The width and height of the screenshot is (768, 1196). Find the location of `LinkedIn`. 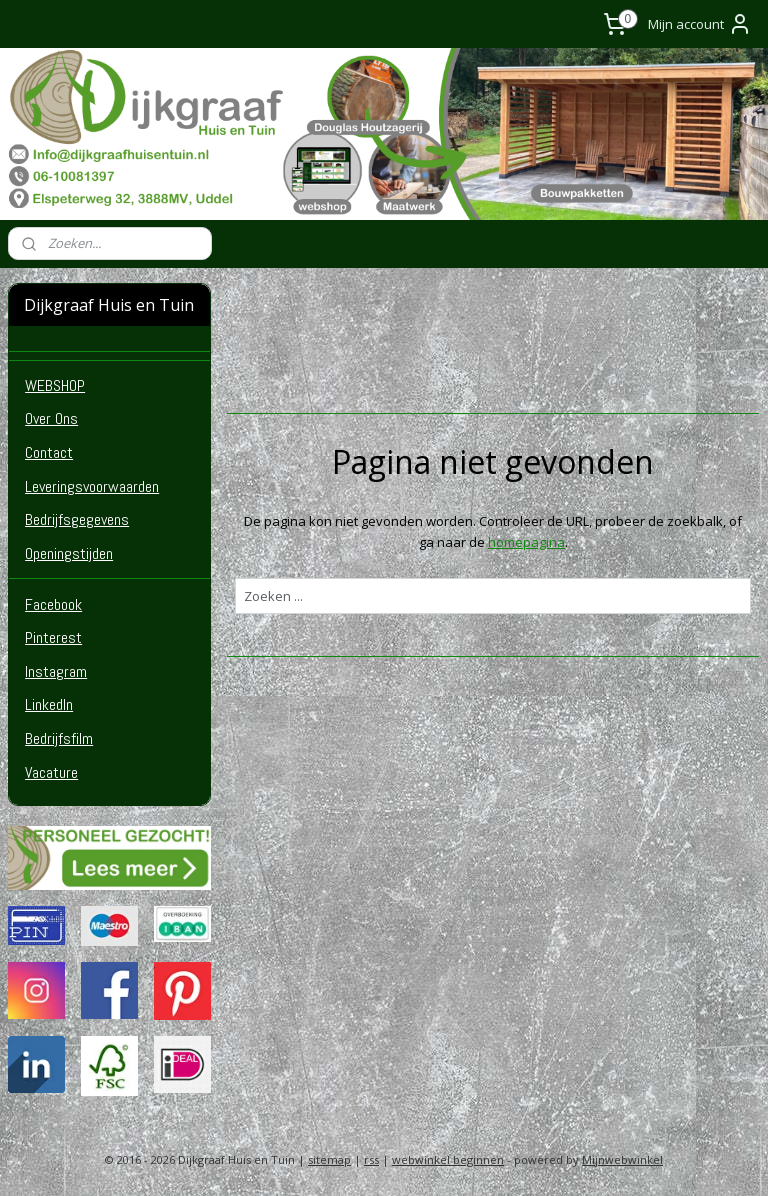

LinkedIn is located at coordinates (49, 704).